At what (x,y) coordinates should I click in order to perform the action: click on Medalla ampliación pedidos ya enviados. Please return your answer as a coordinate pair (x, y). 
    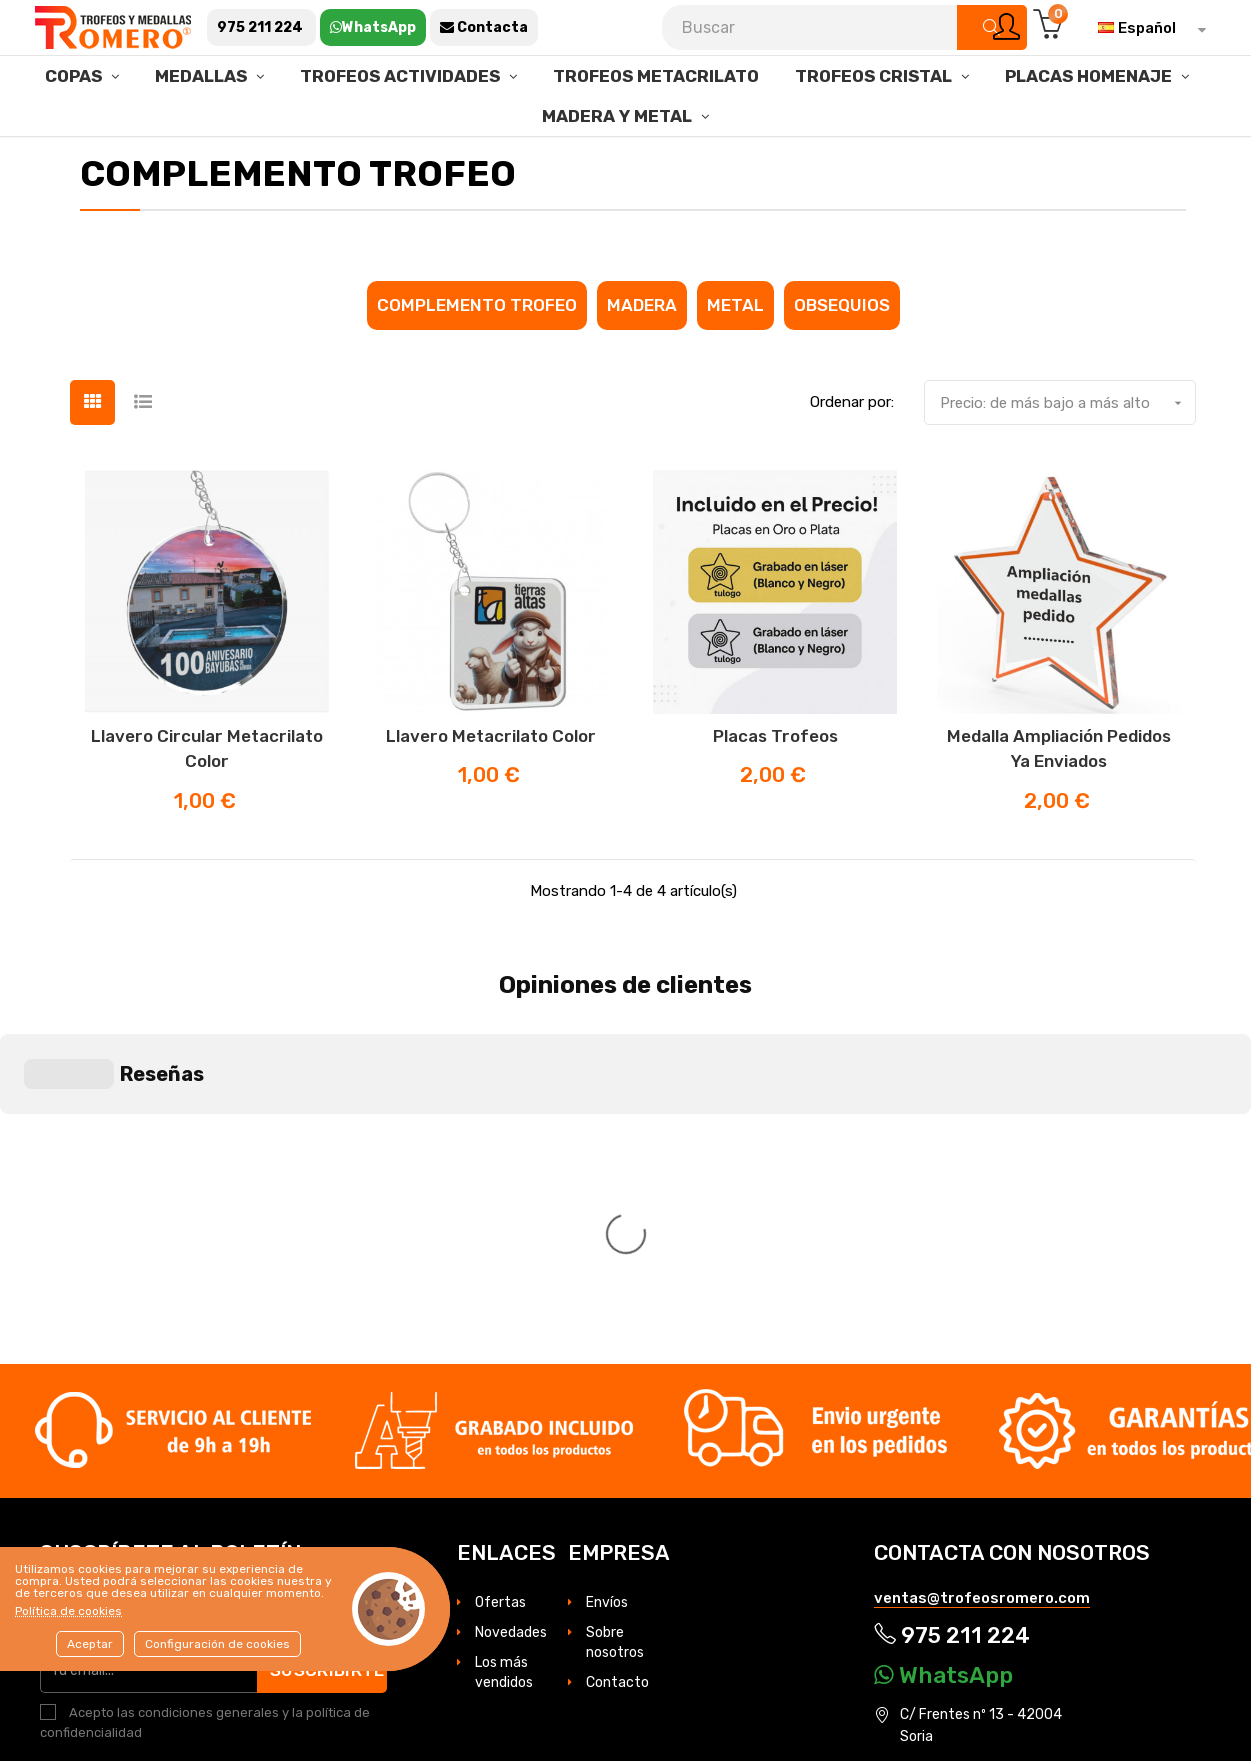
    Looking at the image, I should click on (1059, 810).